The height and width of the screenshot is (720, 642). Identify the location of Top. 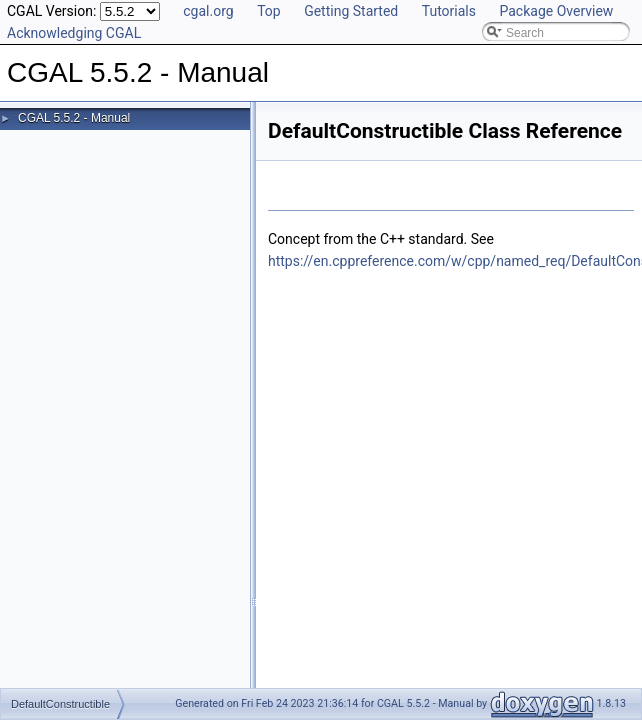
(269, 11).